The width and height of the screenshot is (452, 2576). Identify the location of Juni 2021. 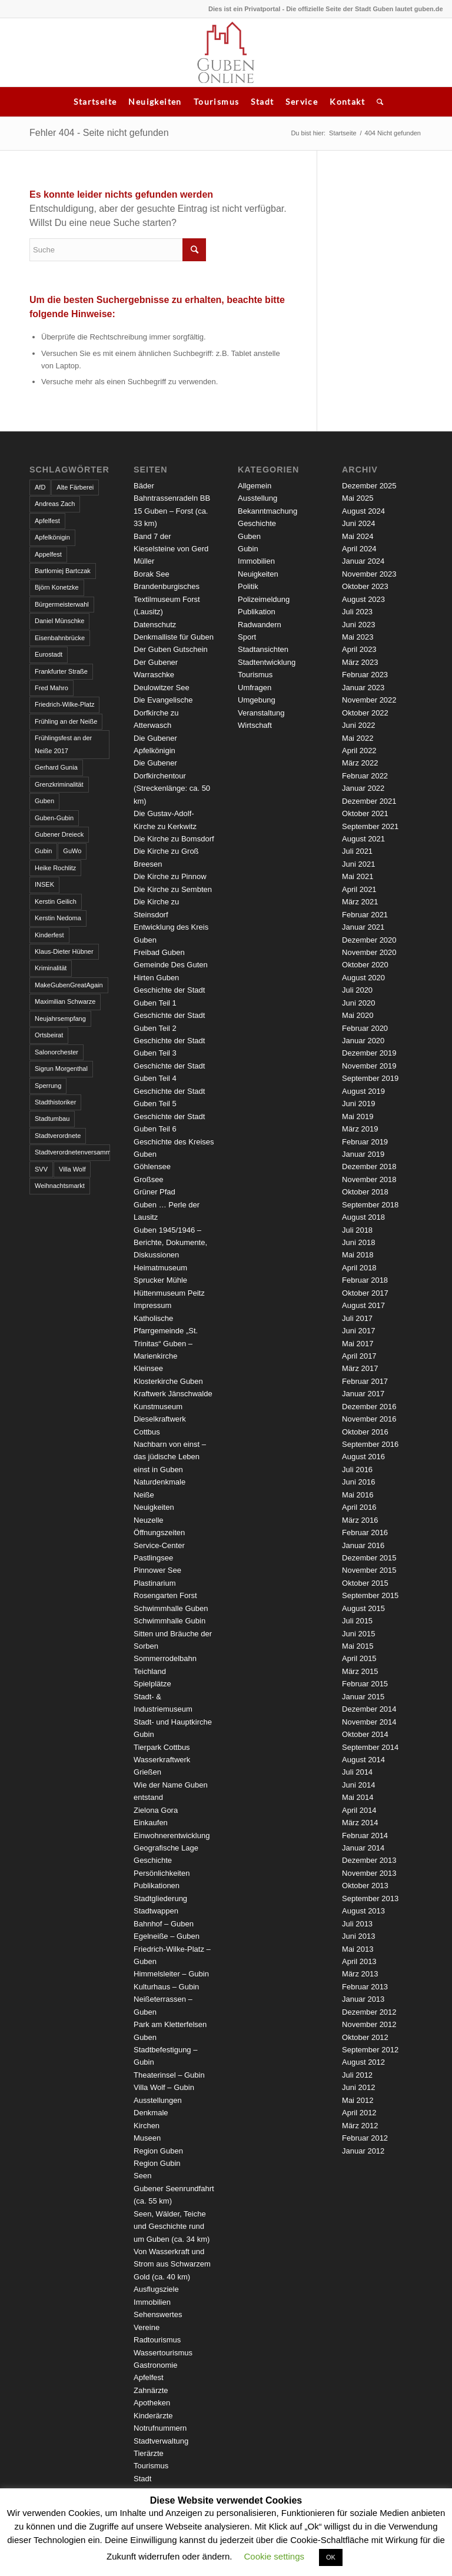
(358, 864).